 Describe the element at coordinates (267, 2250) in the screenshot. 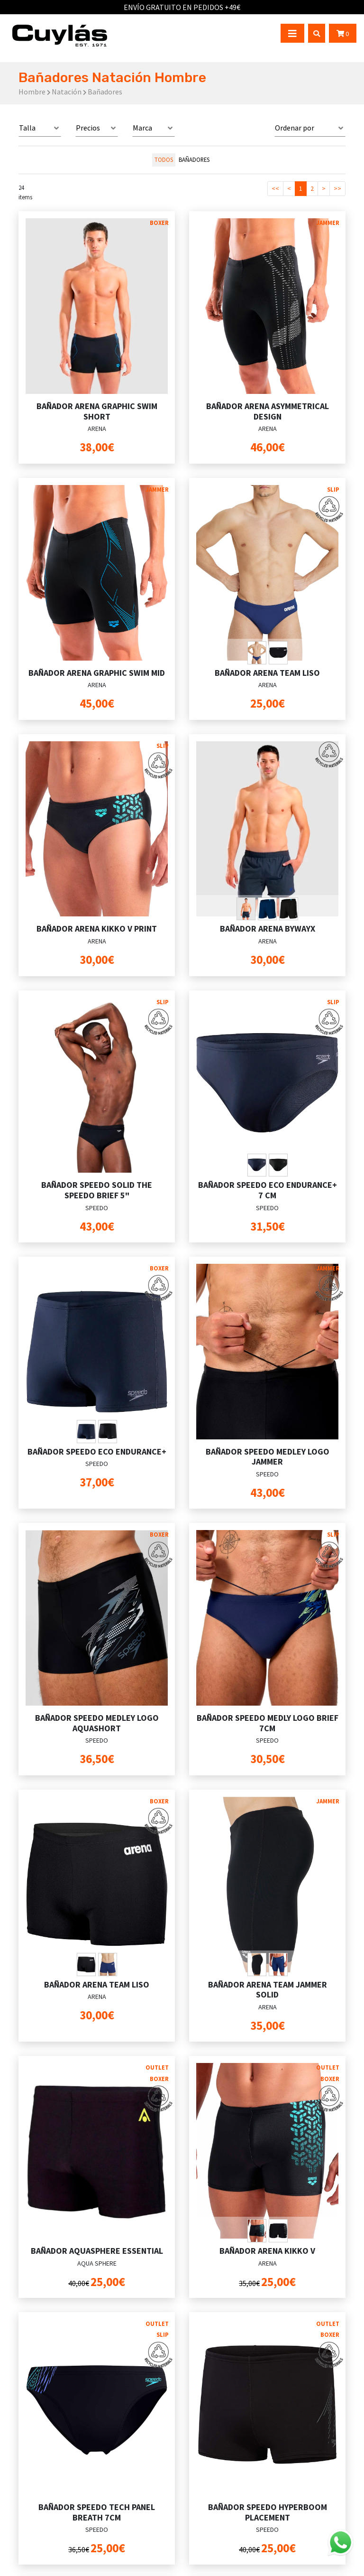

I see `BAÑADOR ARENA KIKKO V` at that location.